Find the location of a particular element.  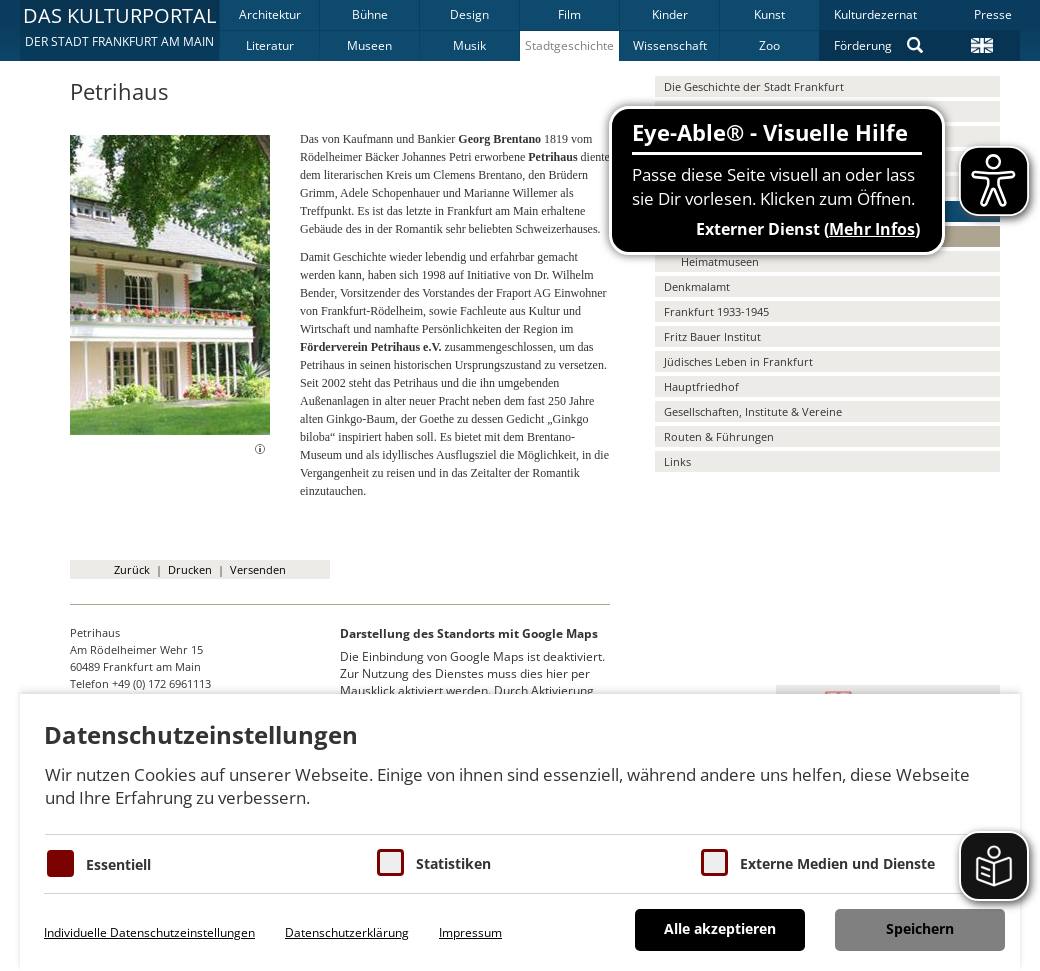

Impressum is located at coordinates (470, 932).